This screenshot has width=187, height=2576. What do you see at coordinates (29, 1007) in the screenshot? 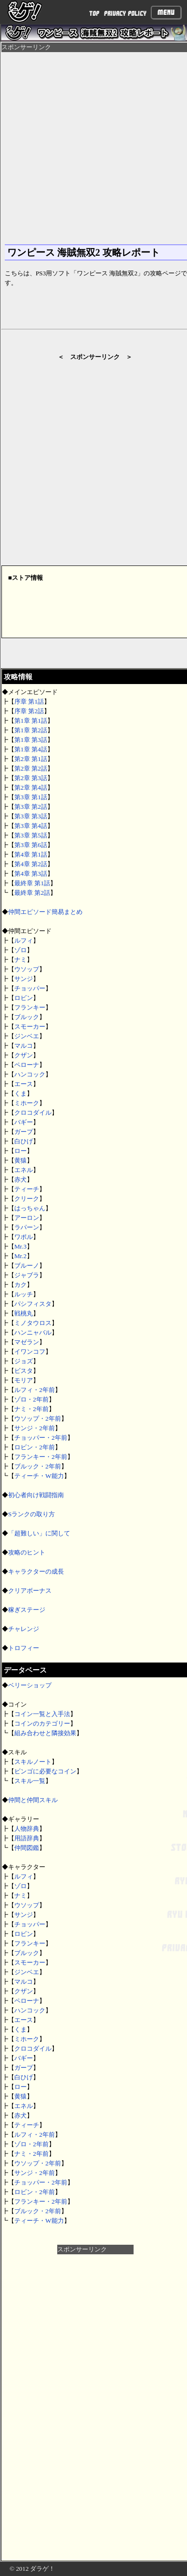
I see `フランキー` at bounding box center [29, 1007].